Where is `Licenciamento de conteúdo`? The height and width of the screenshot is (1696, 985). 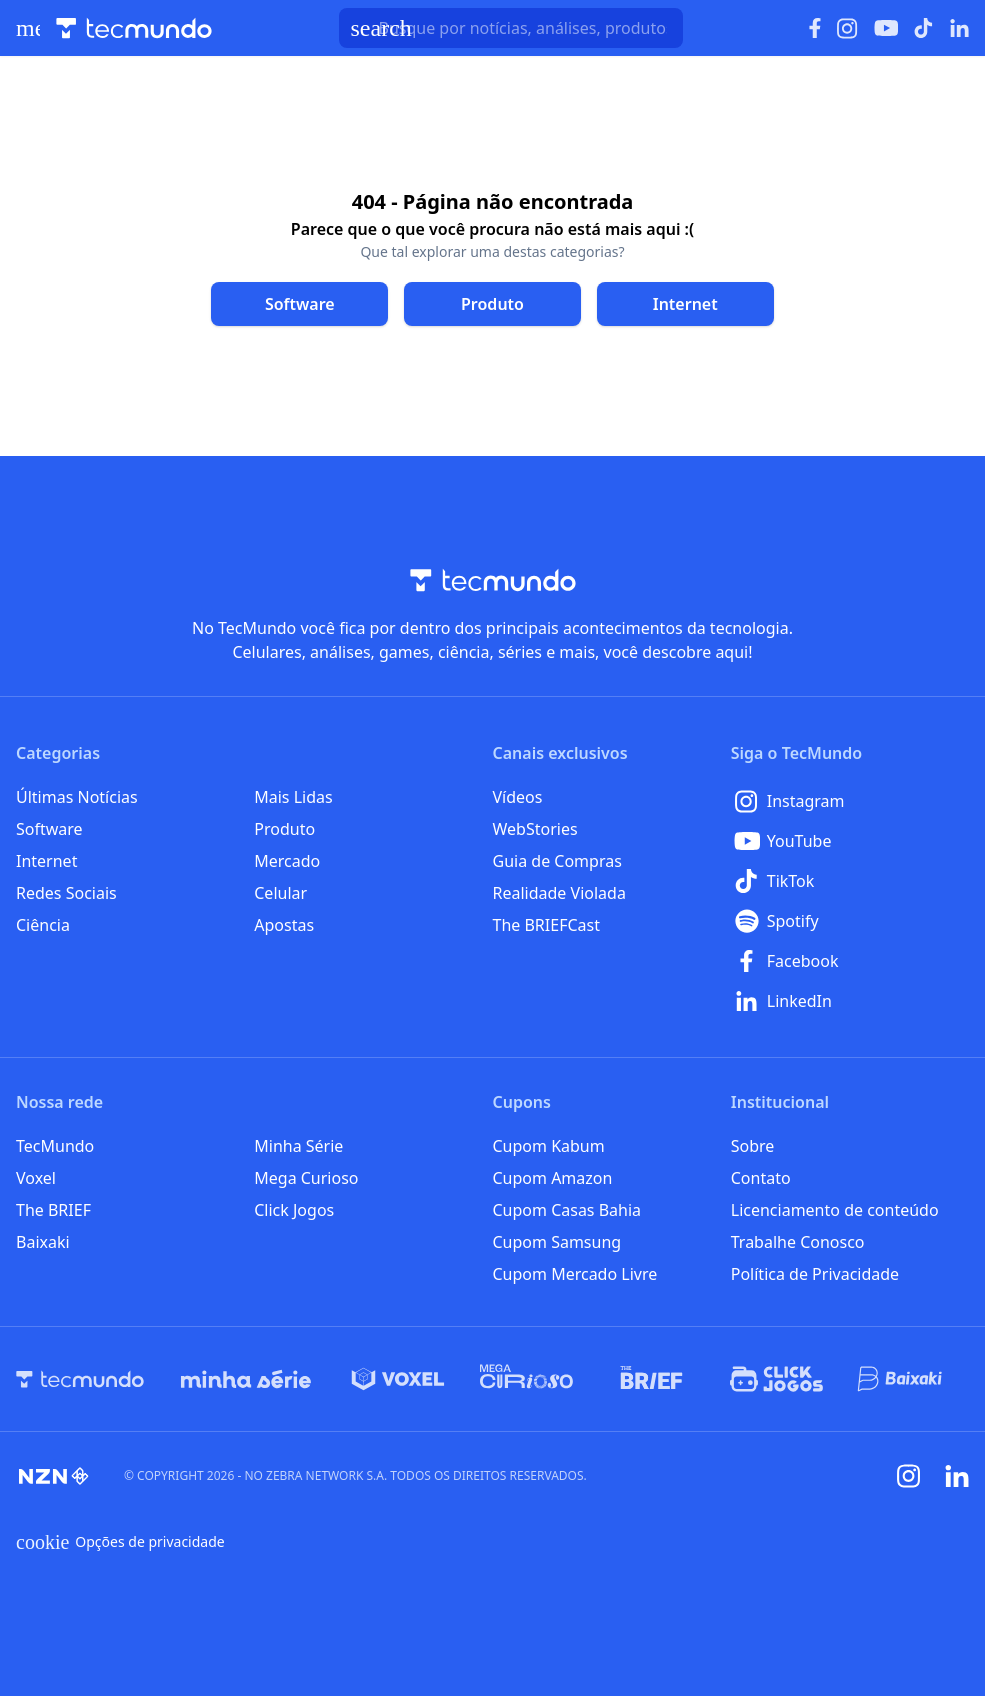 Licenciamento de conteúdo is located at coordinates (835, 1210).